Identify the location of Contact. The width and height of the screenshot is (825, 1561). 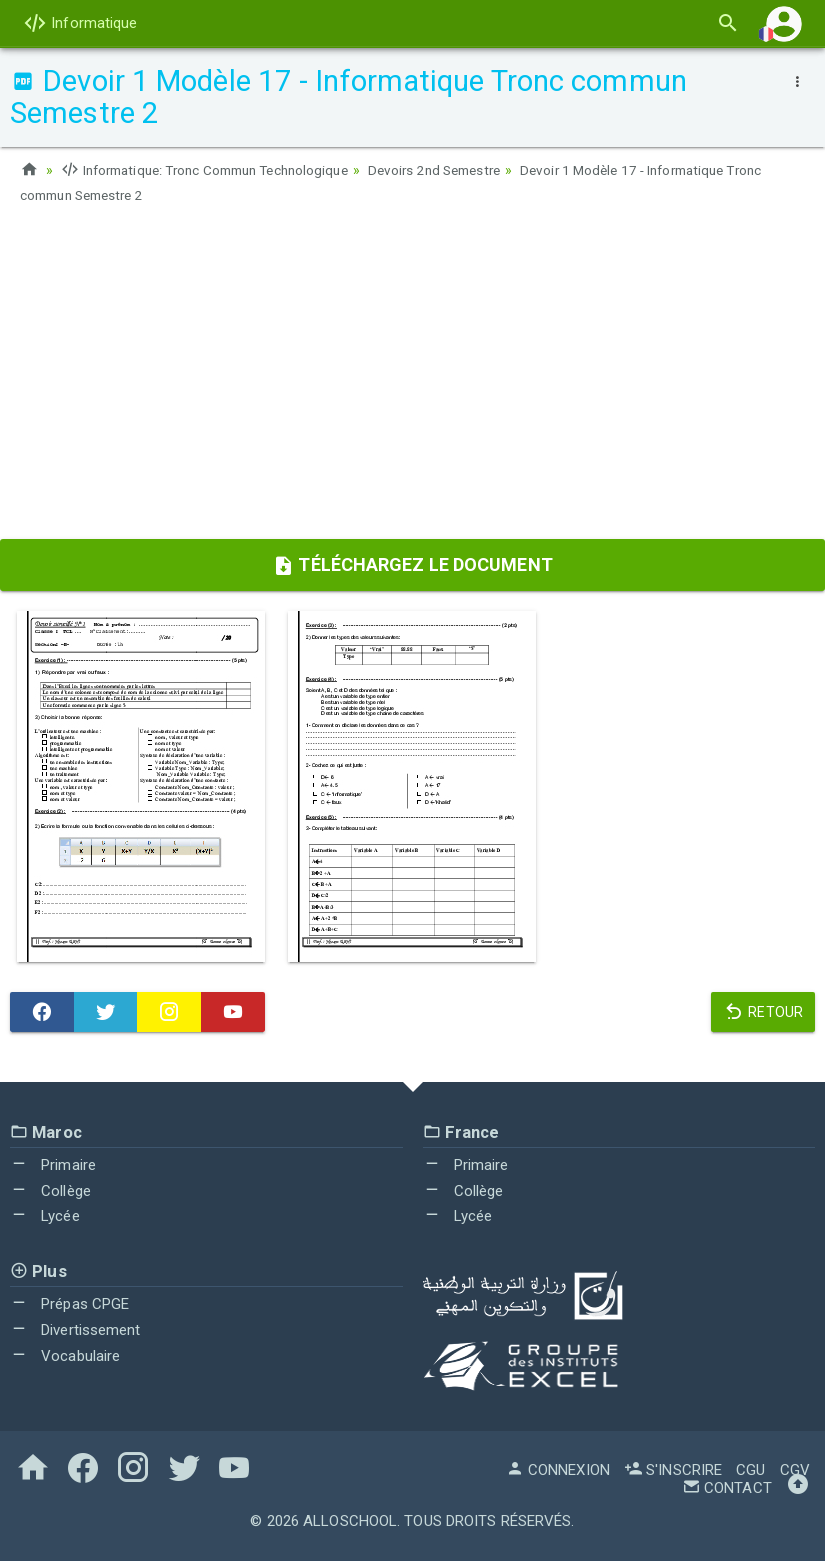
(727, 1486).